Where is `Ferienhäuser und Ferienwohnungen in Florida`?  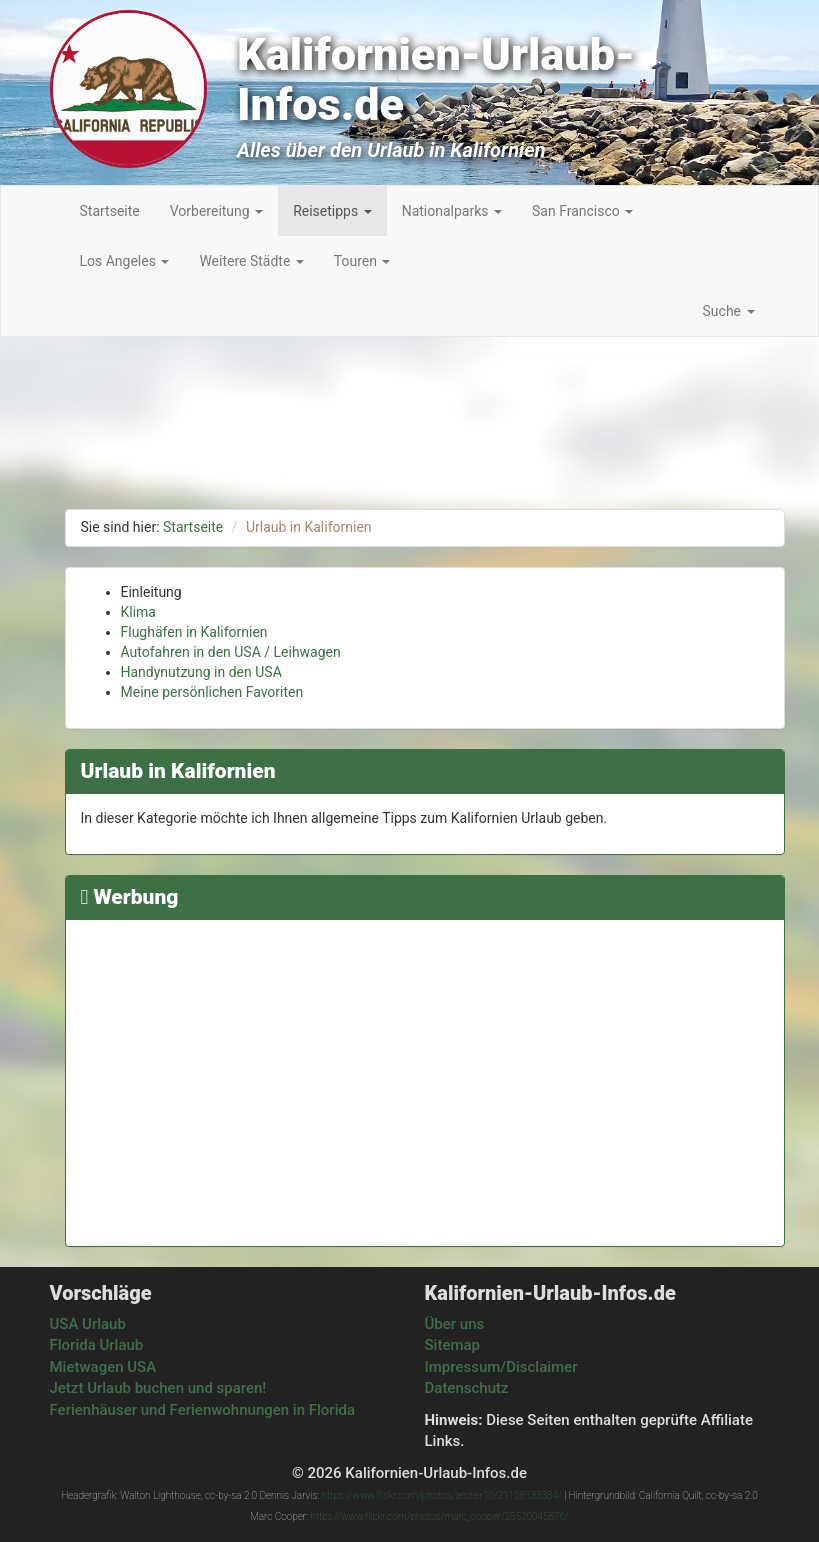 Ferienhäuser und Ferienwohnungen in Florida is located at coordinates (203, 1410).